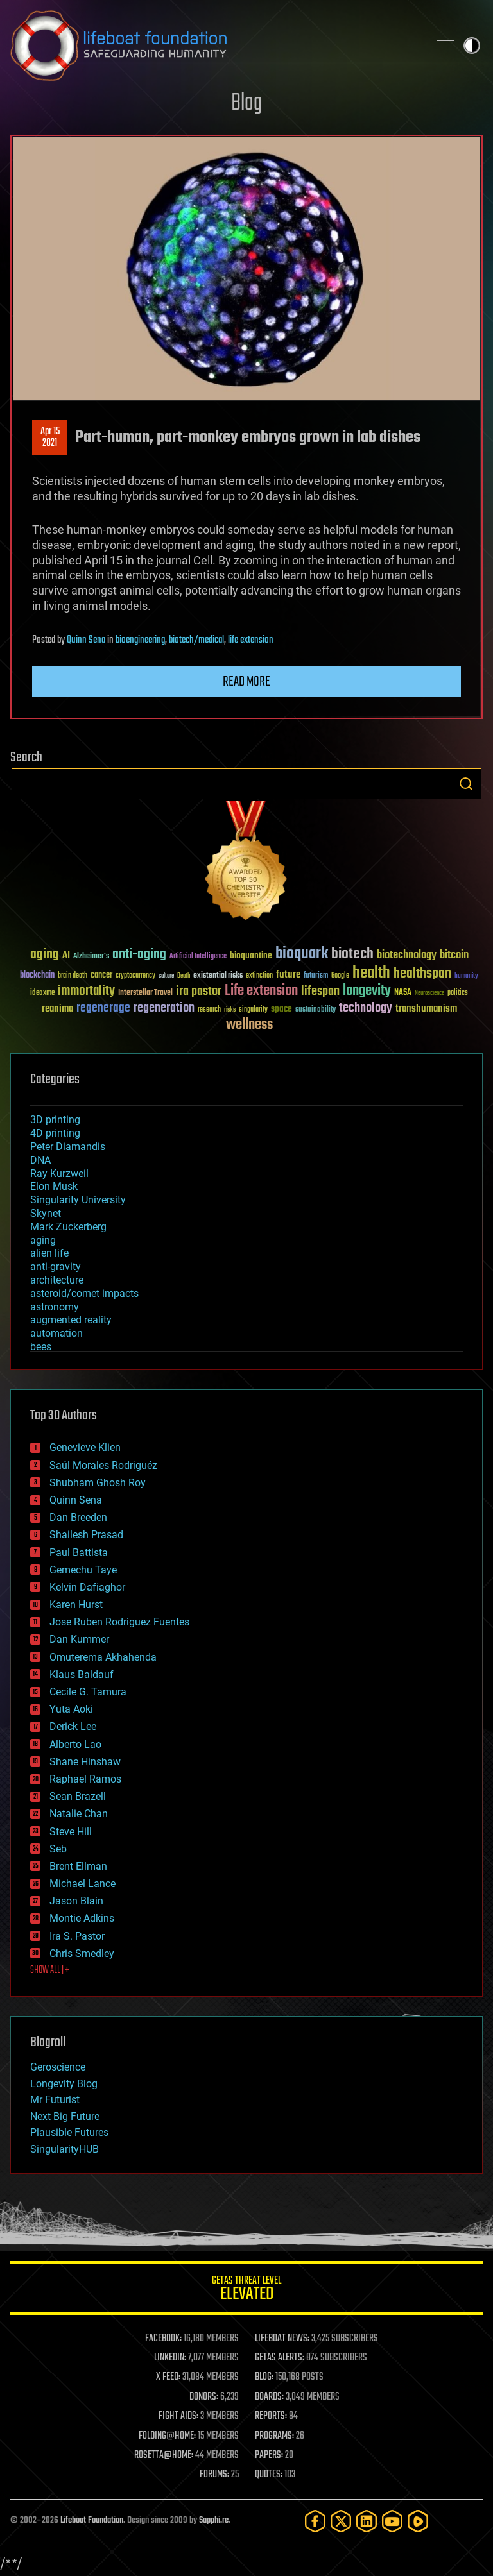 The height and width of the screenshot is (2576, 493). I want to click on Ray Kurzweil, so click(59, 1173).